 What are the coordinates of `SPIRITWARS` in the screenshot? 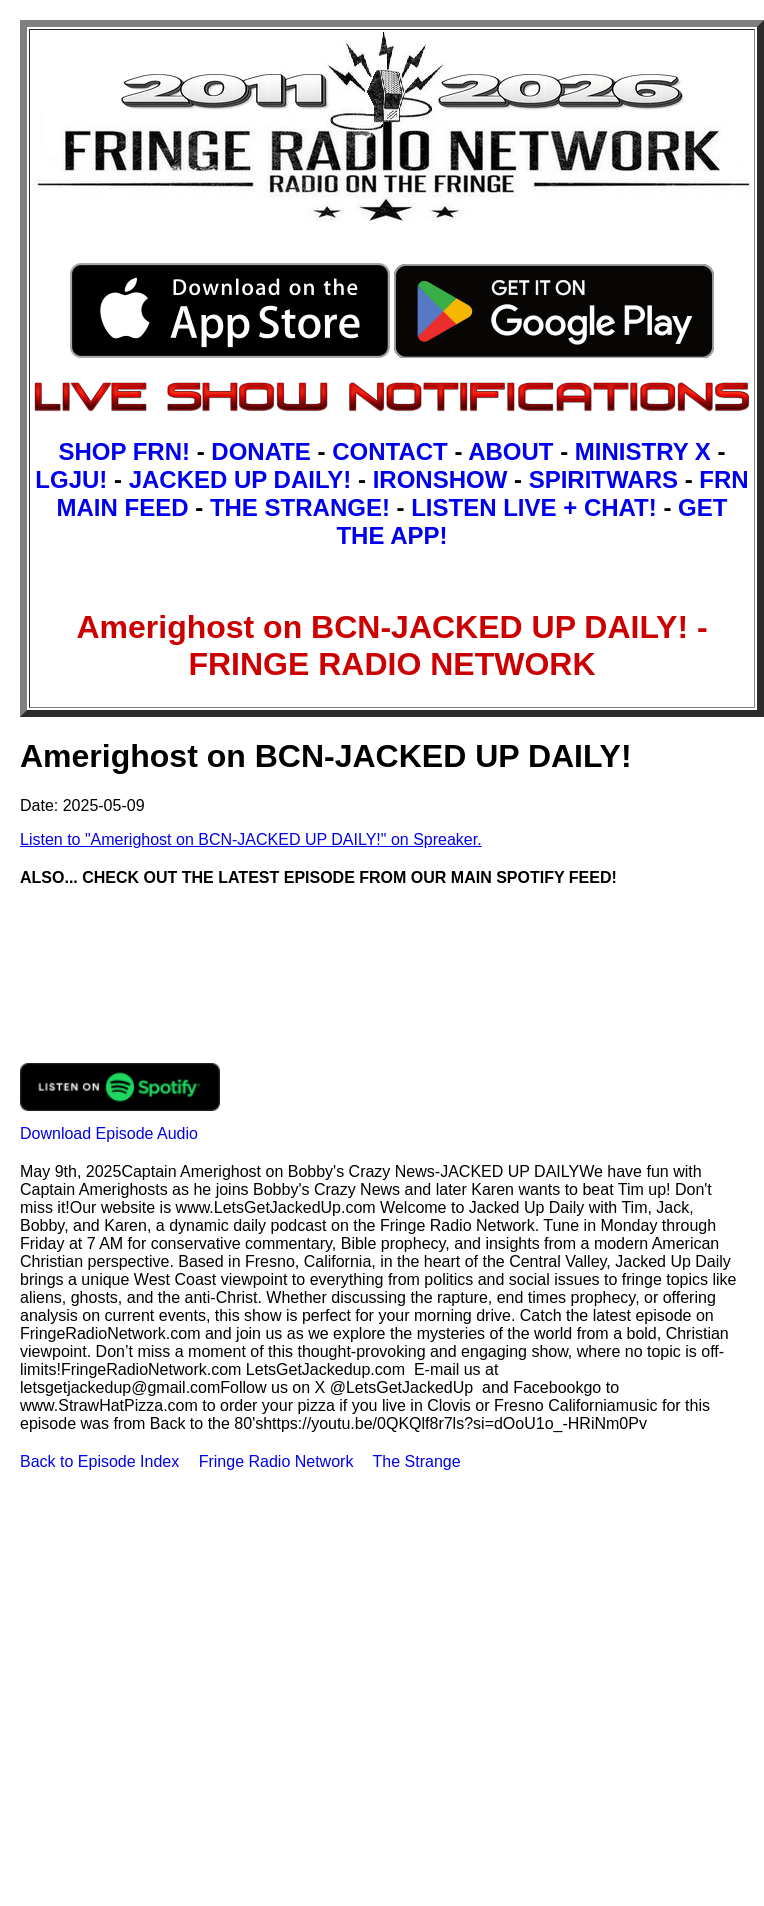 It's located at (603, 479).